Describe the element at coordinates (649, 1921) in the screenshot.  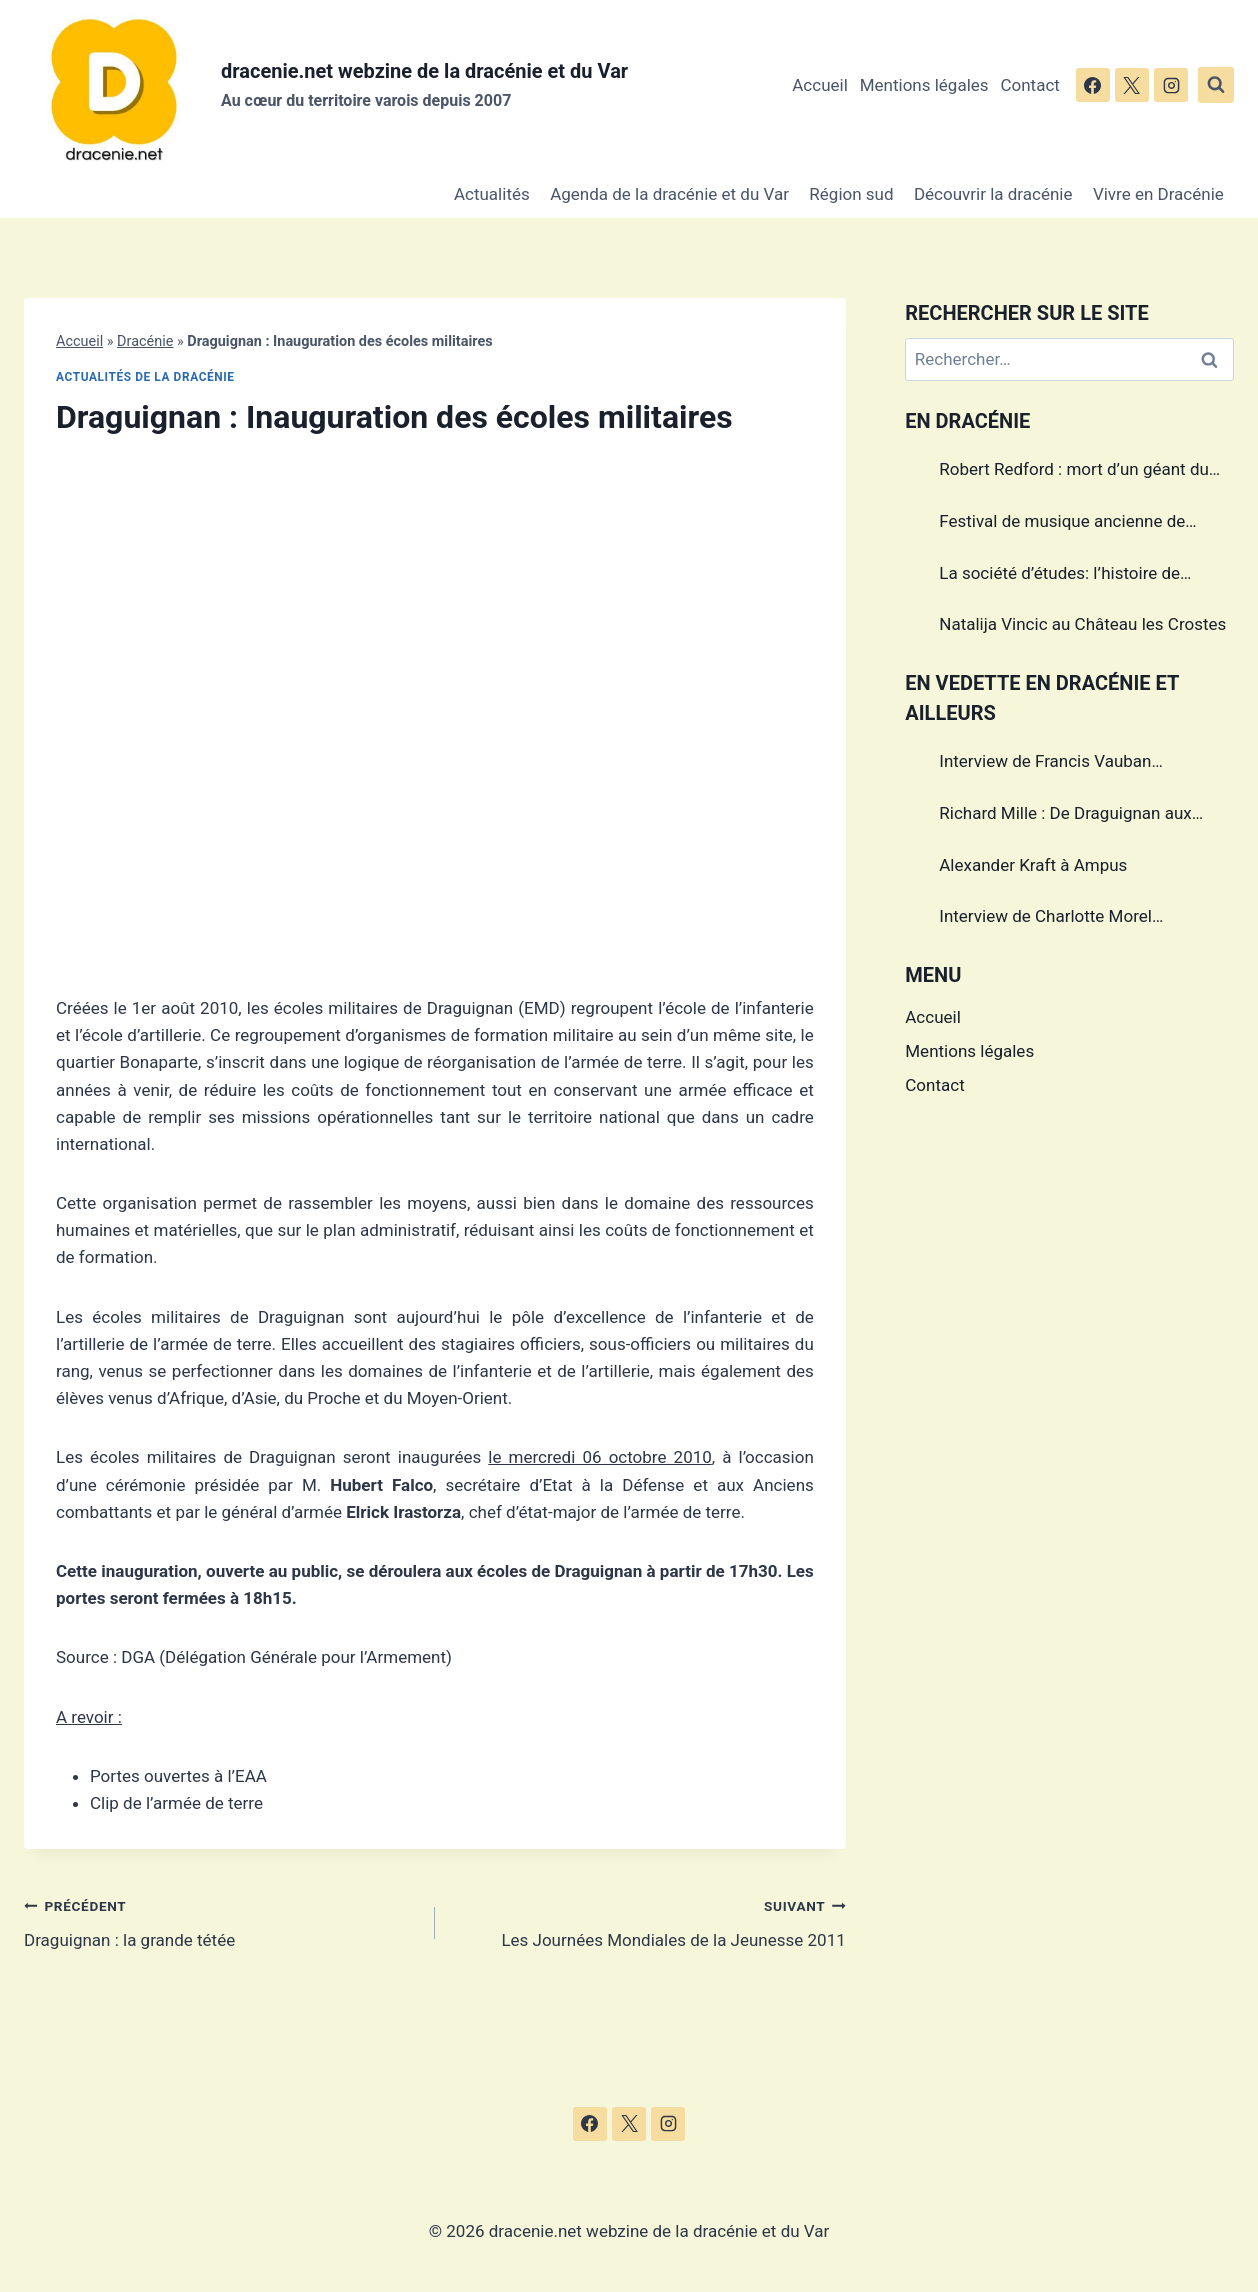
I see `Les Journées Mondiales de la Jeunesse 2011` at that location.